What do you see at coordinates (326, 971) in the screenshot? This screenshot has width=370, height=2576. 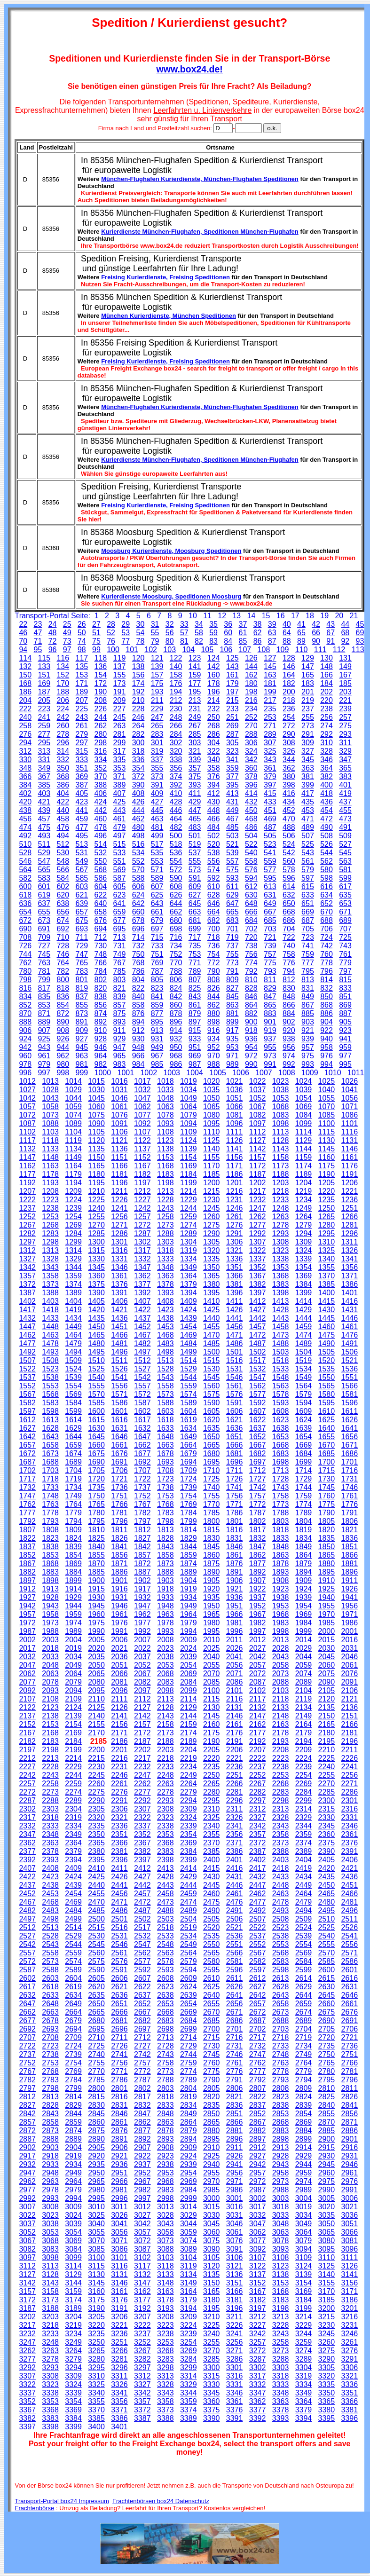 I see `796` at bounding box center [326, 971].